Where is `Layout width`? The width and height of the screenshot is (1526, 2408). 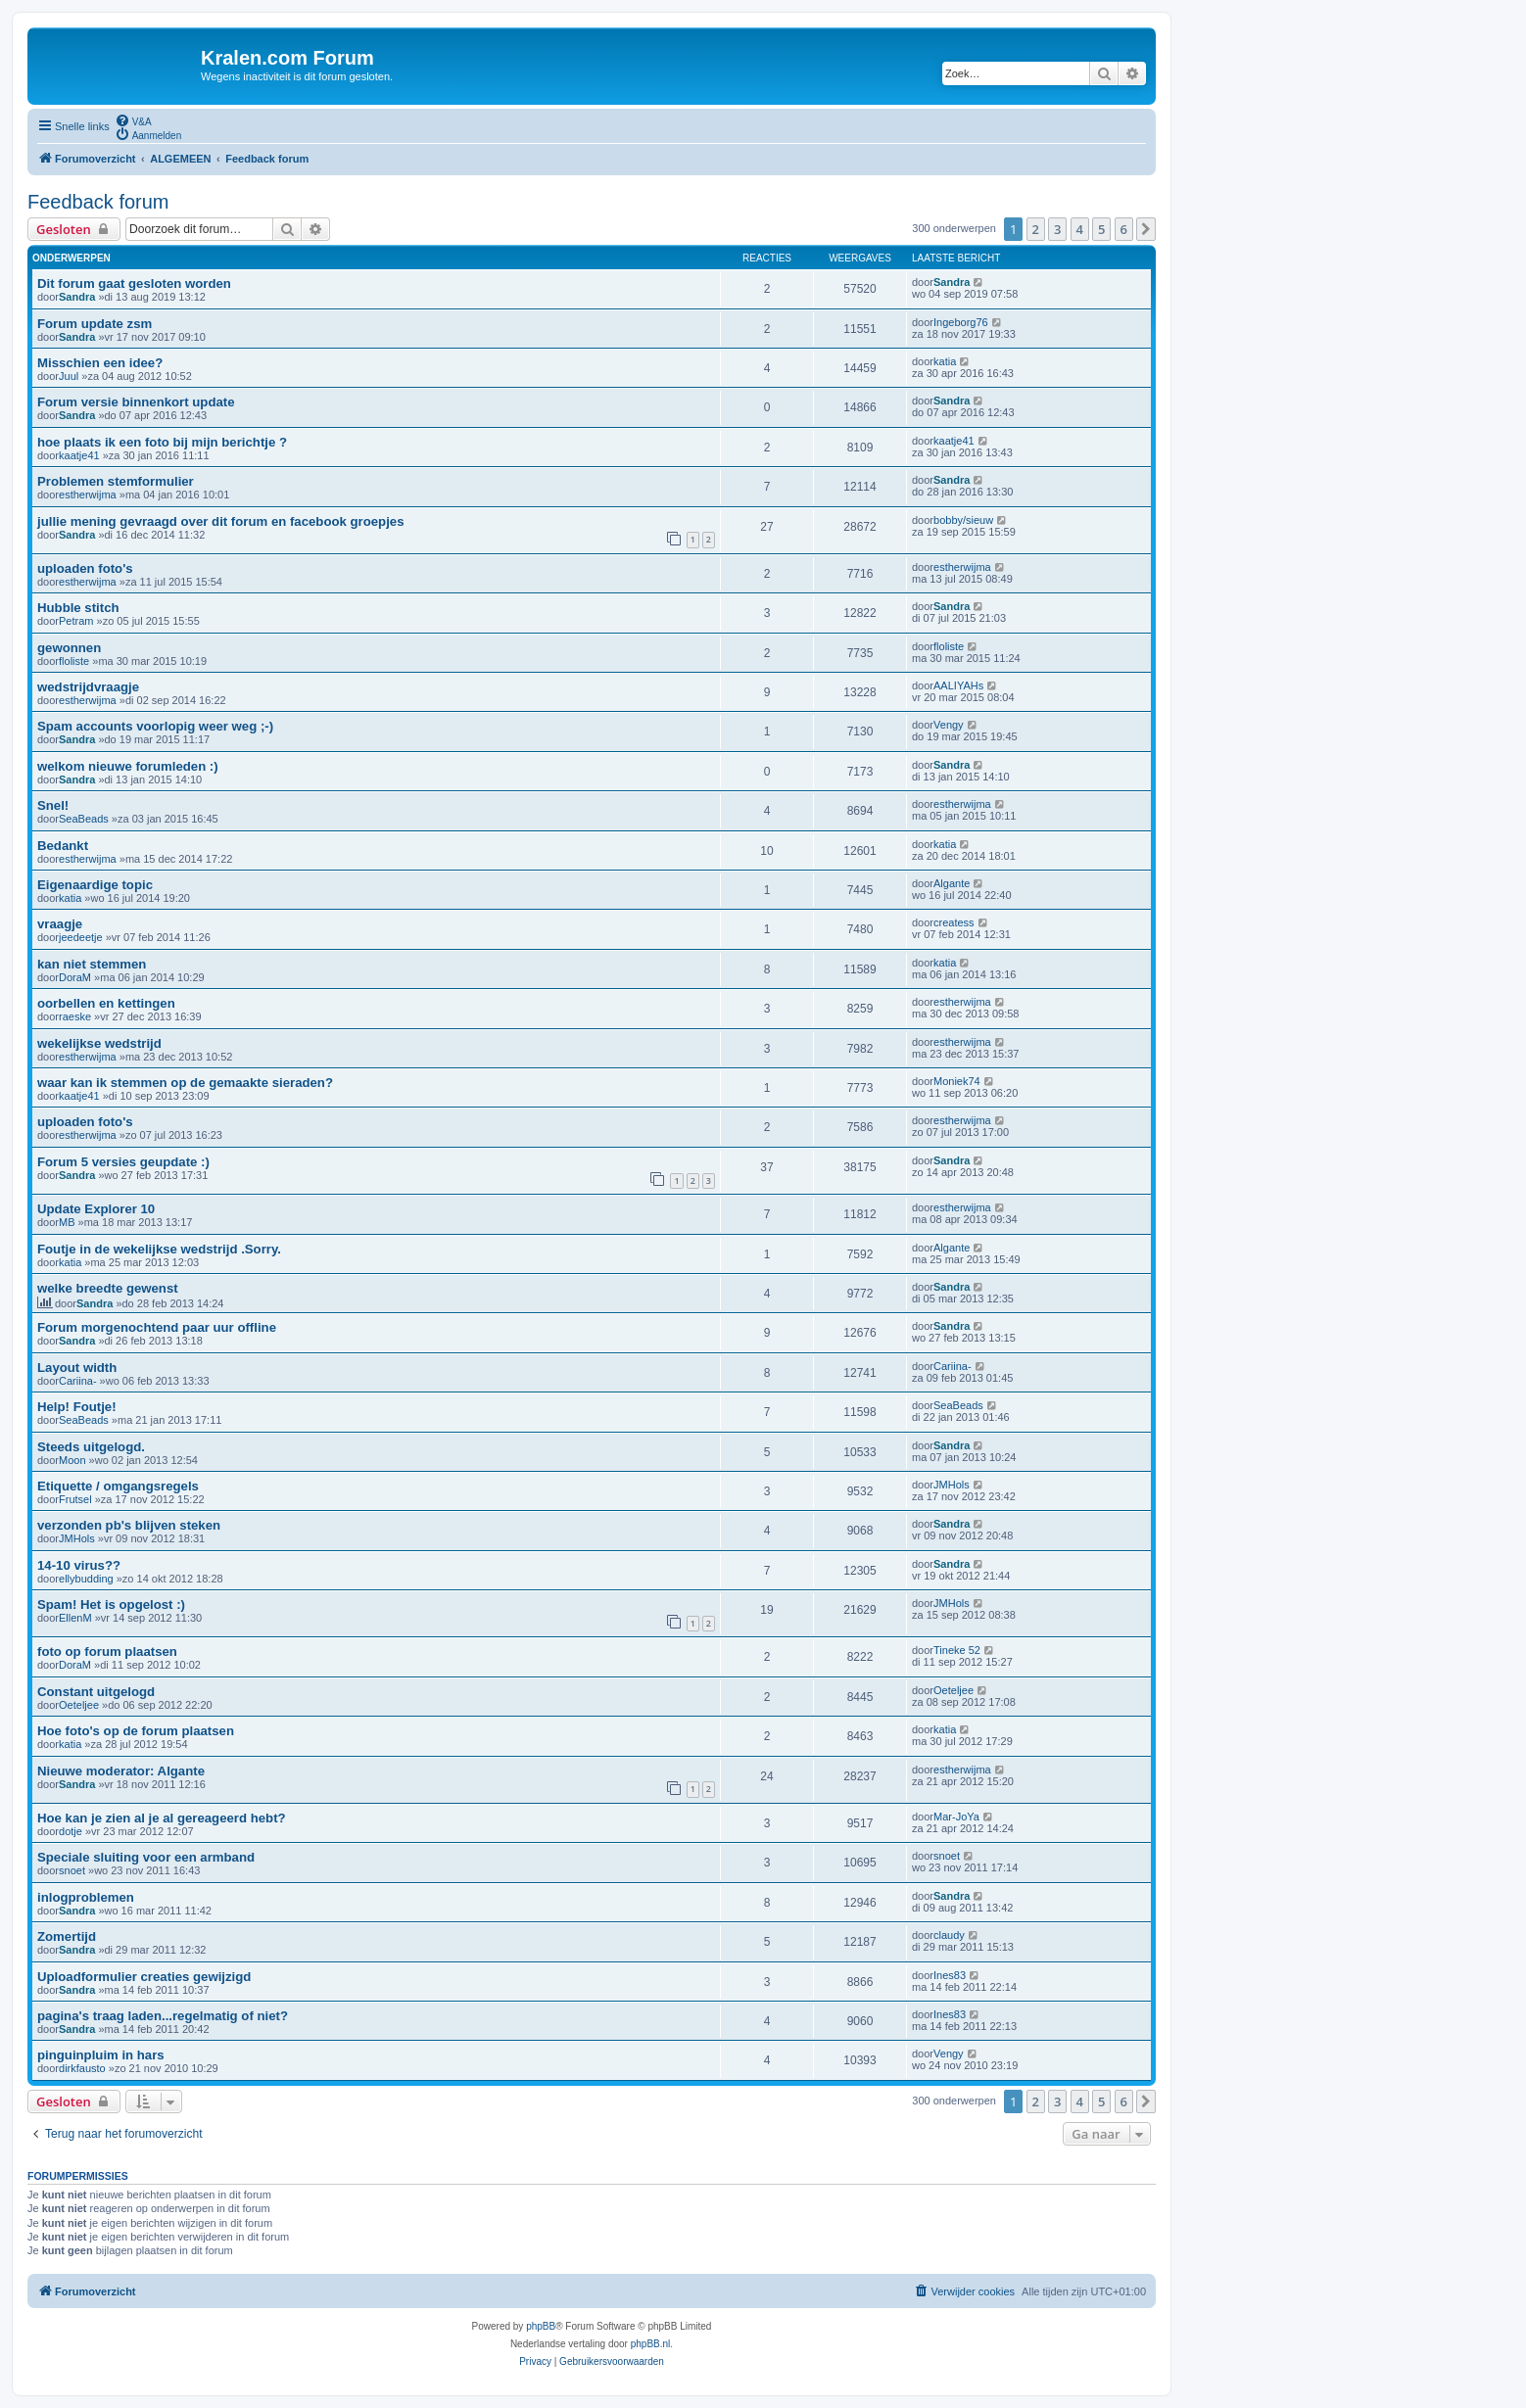
Layout width is located at coordinates (77, 1367).